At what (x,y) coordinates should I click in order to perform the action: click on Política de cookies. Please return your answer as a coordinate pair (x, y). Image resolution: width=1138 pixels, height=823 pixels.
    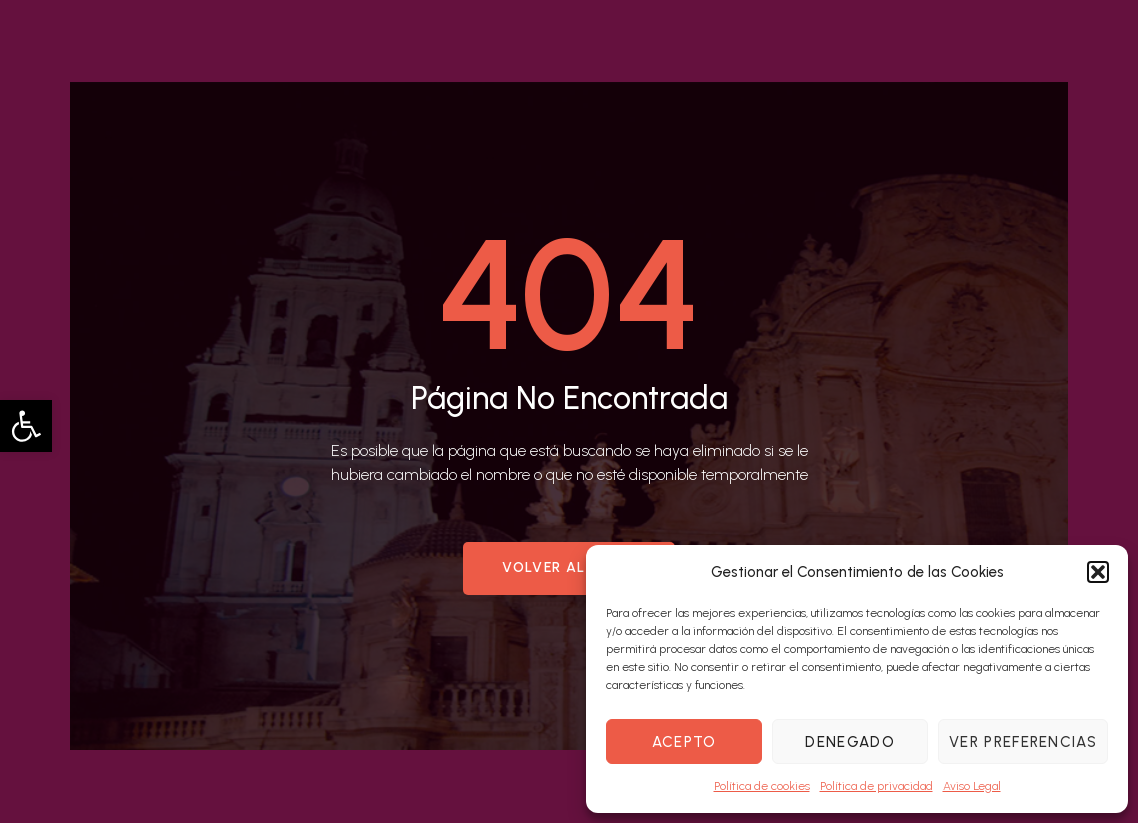
    Looking at the image, I should click on (762, 786).